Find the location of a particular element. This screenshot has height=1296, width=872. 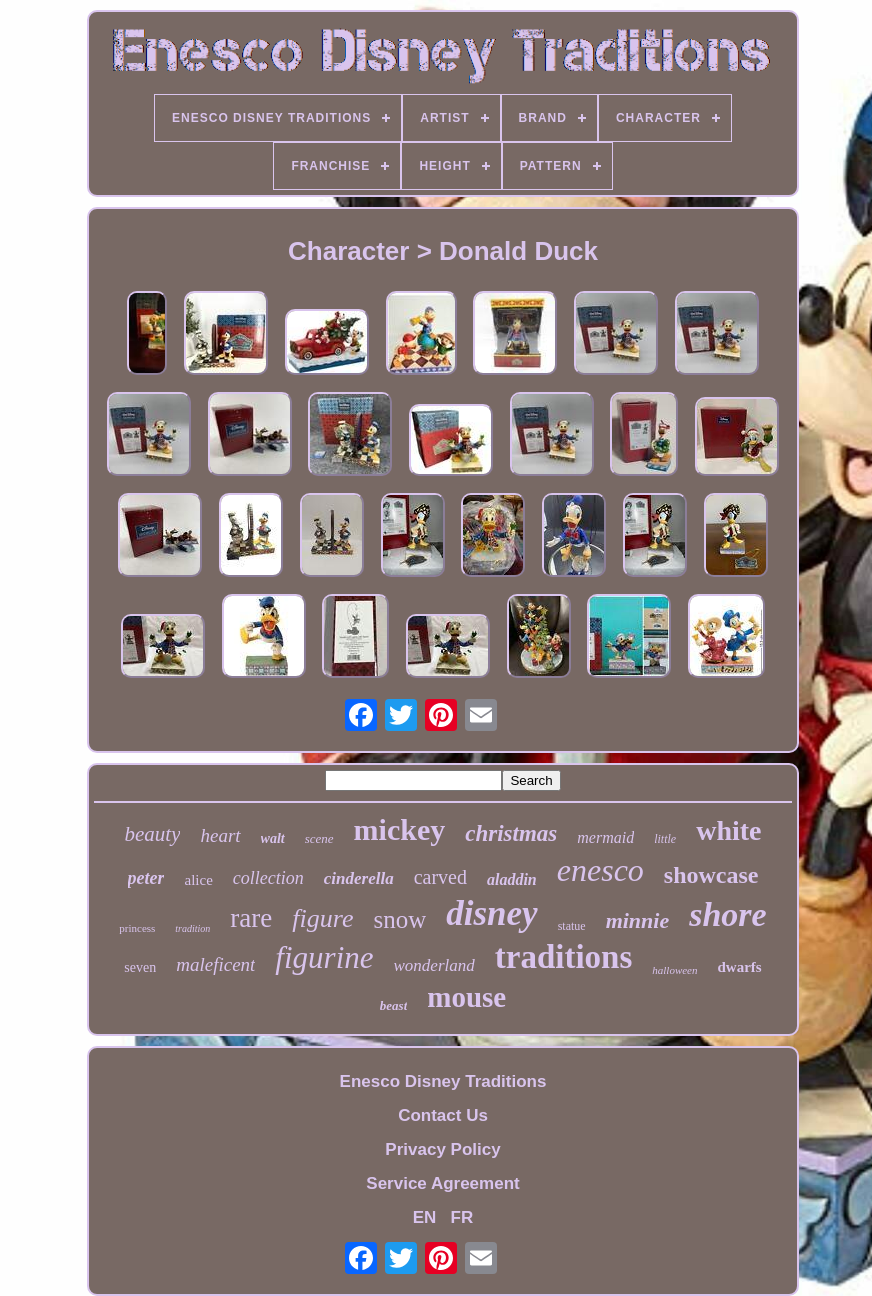

cinderella is located at coordinates (359, 878).